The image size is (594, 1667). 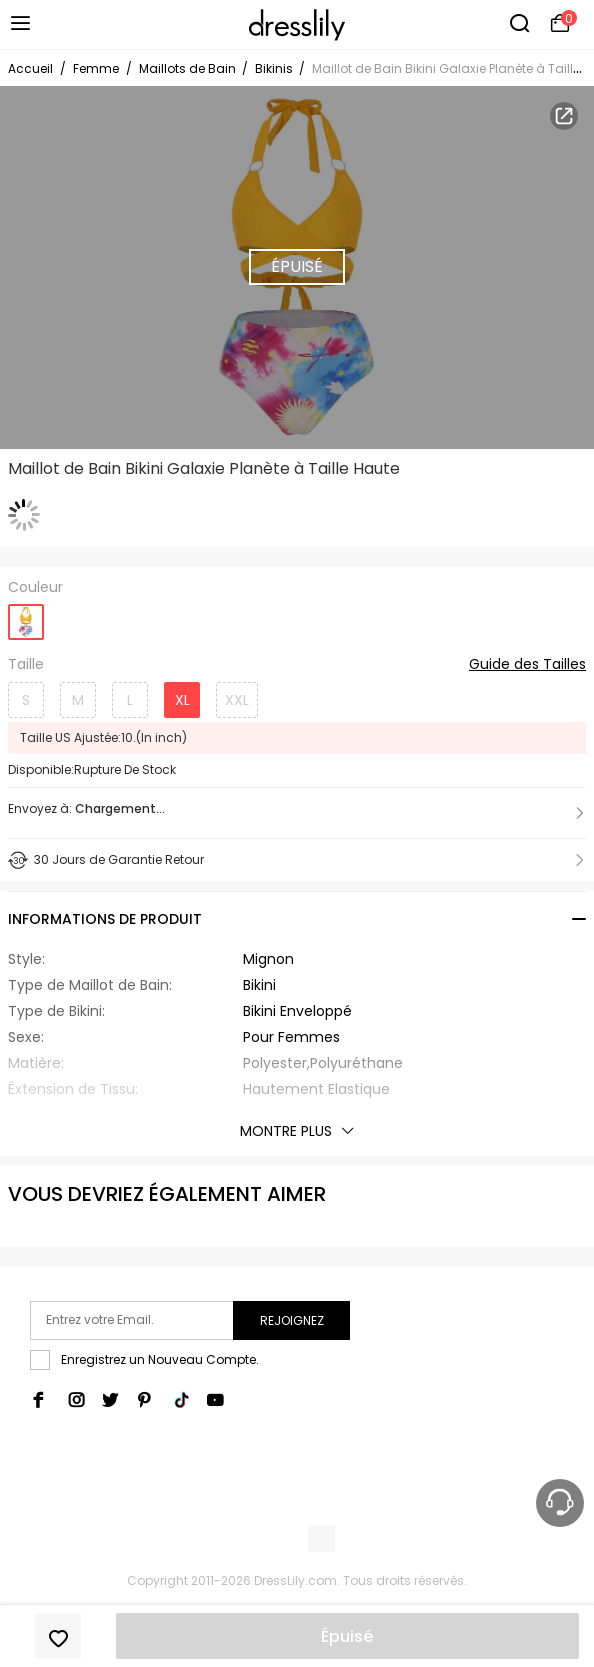 I want to click on Rejoignez, so click(x=292, y=1320).